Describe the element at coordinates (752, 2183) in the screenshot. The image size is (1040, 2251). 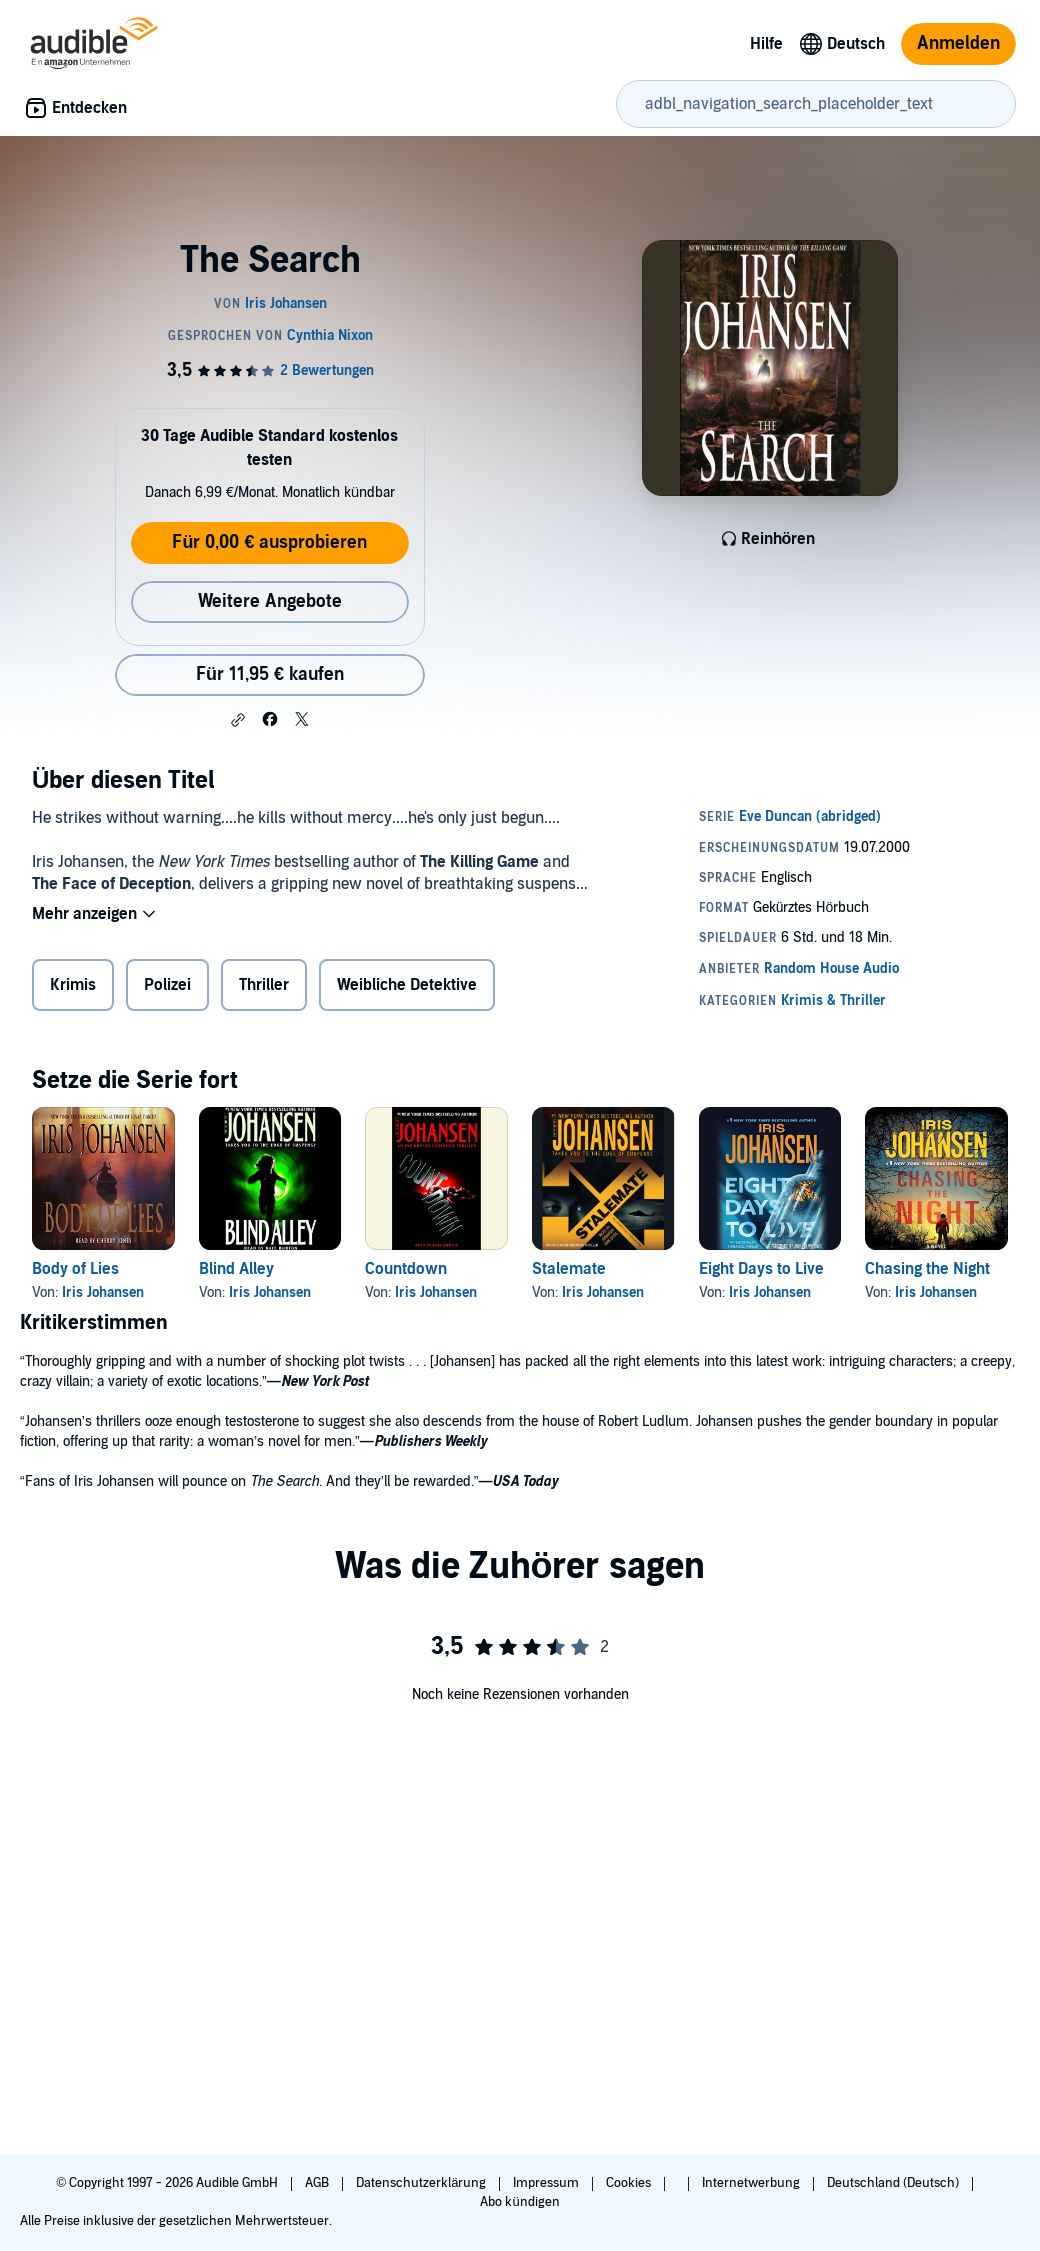
I see `Internetwerbung` at that location.